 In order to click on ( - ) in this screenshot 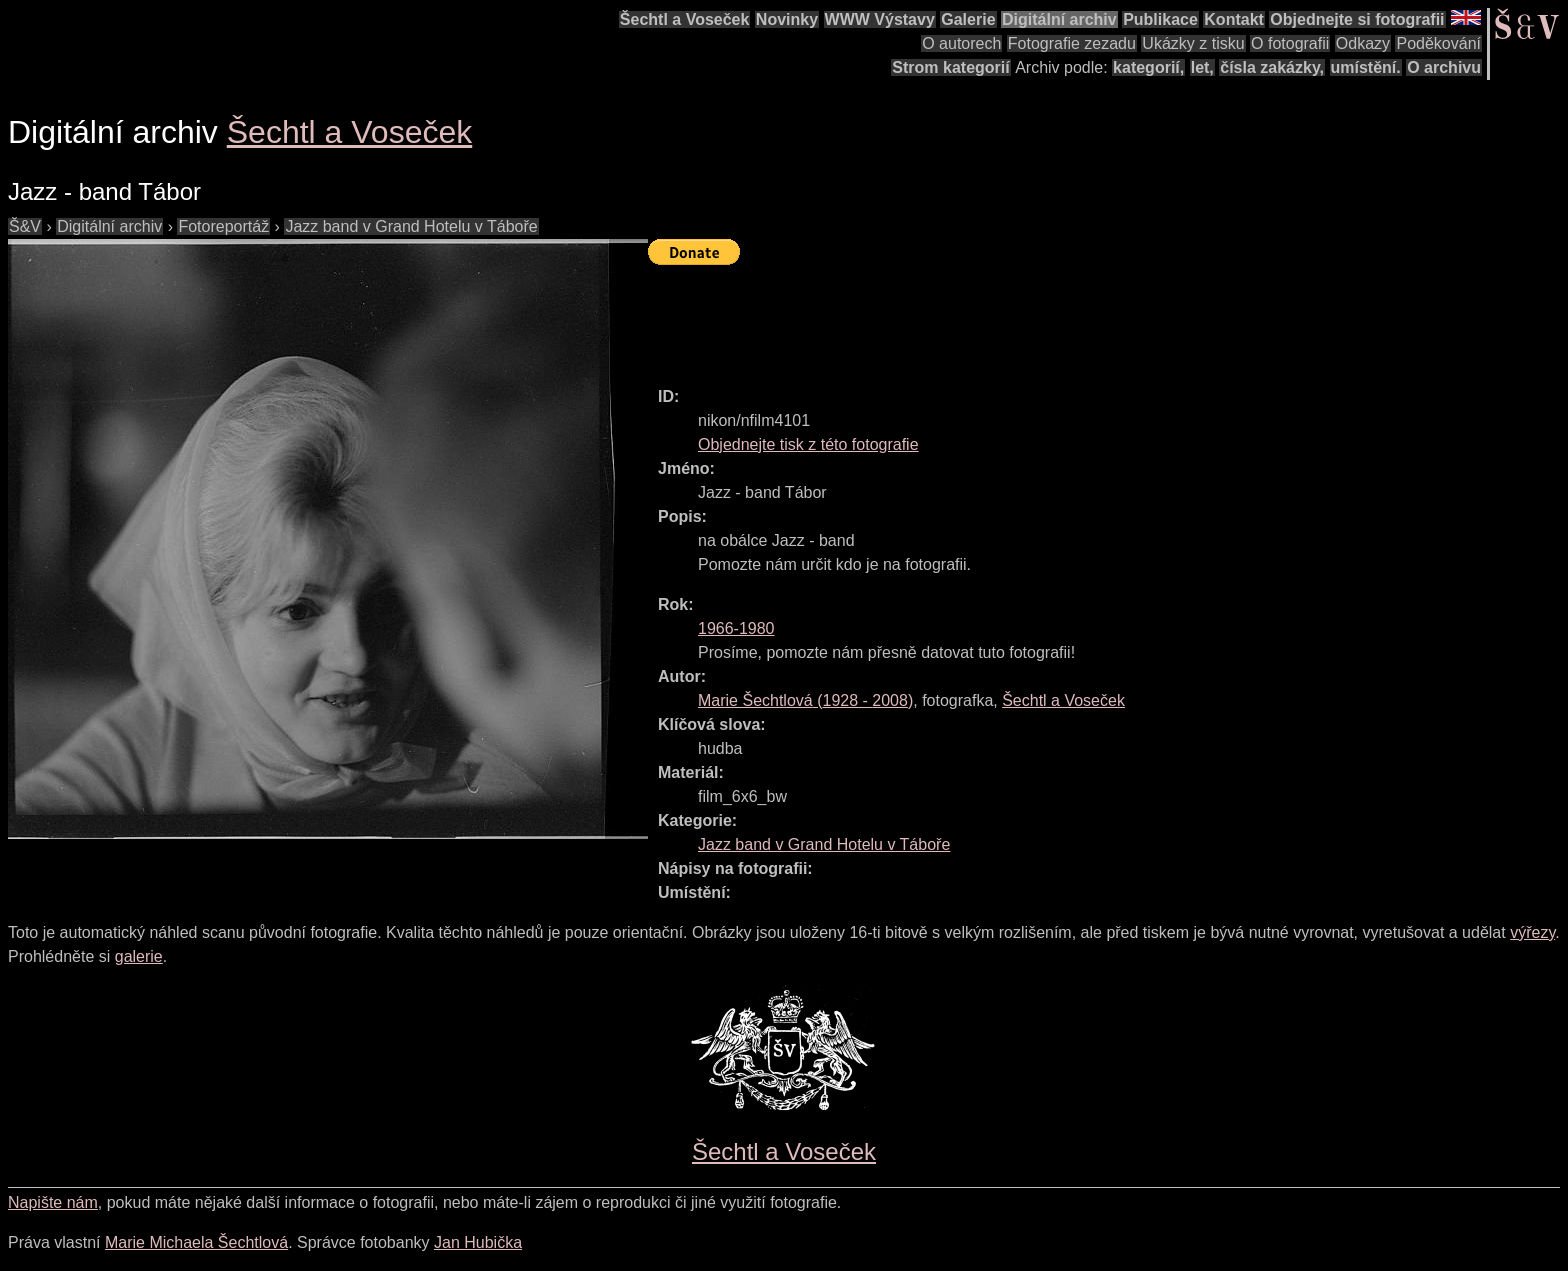, I will do `click(805, 700)`.